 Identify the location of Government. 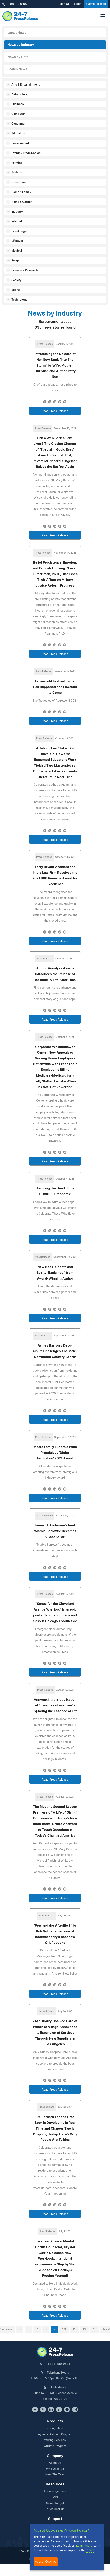
(19, 182).